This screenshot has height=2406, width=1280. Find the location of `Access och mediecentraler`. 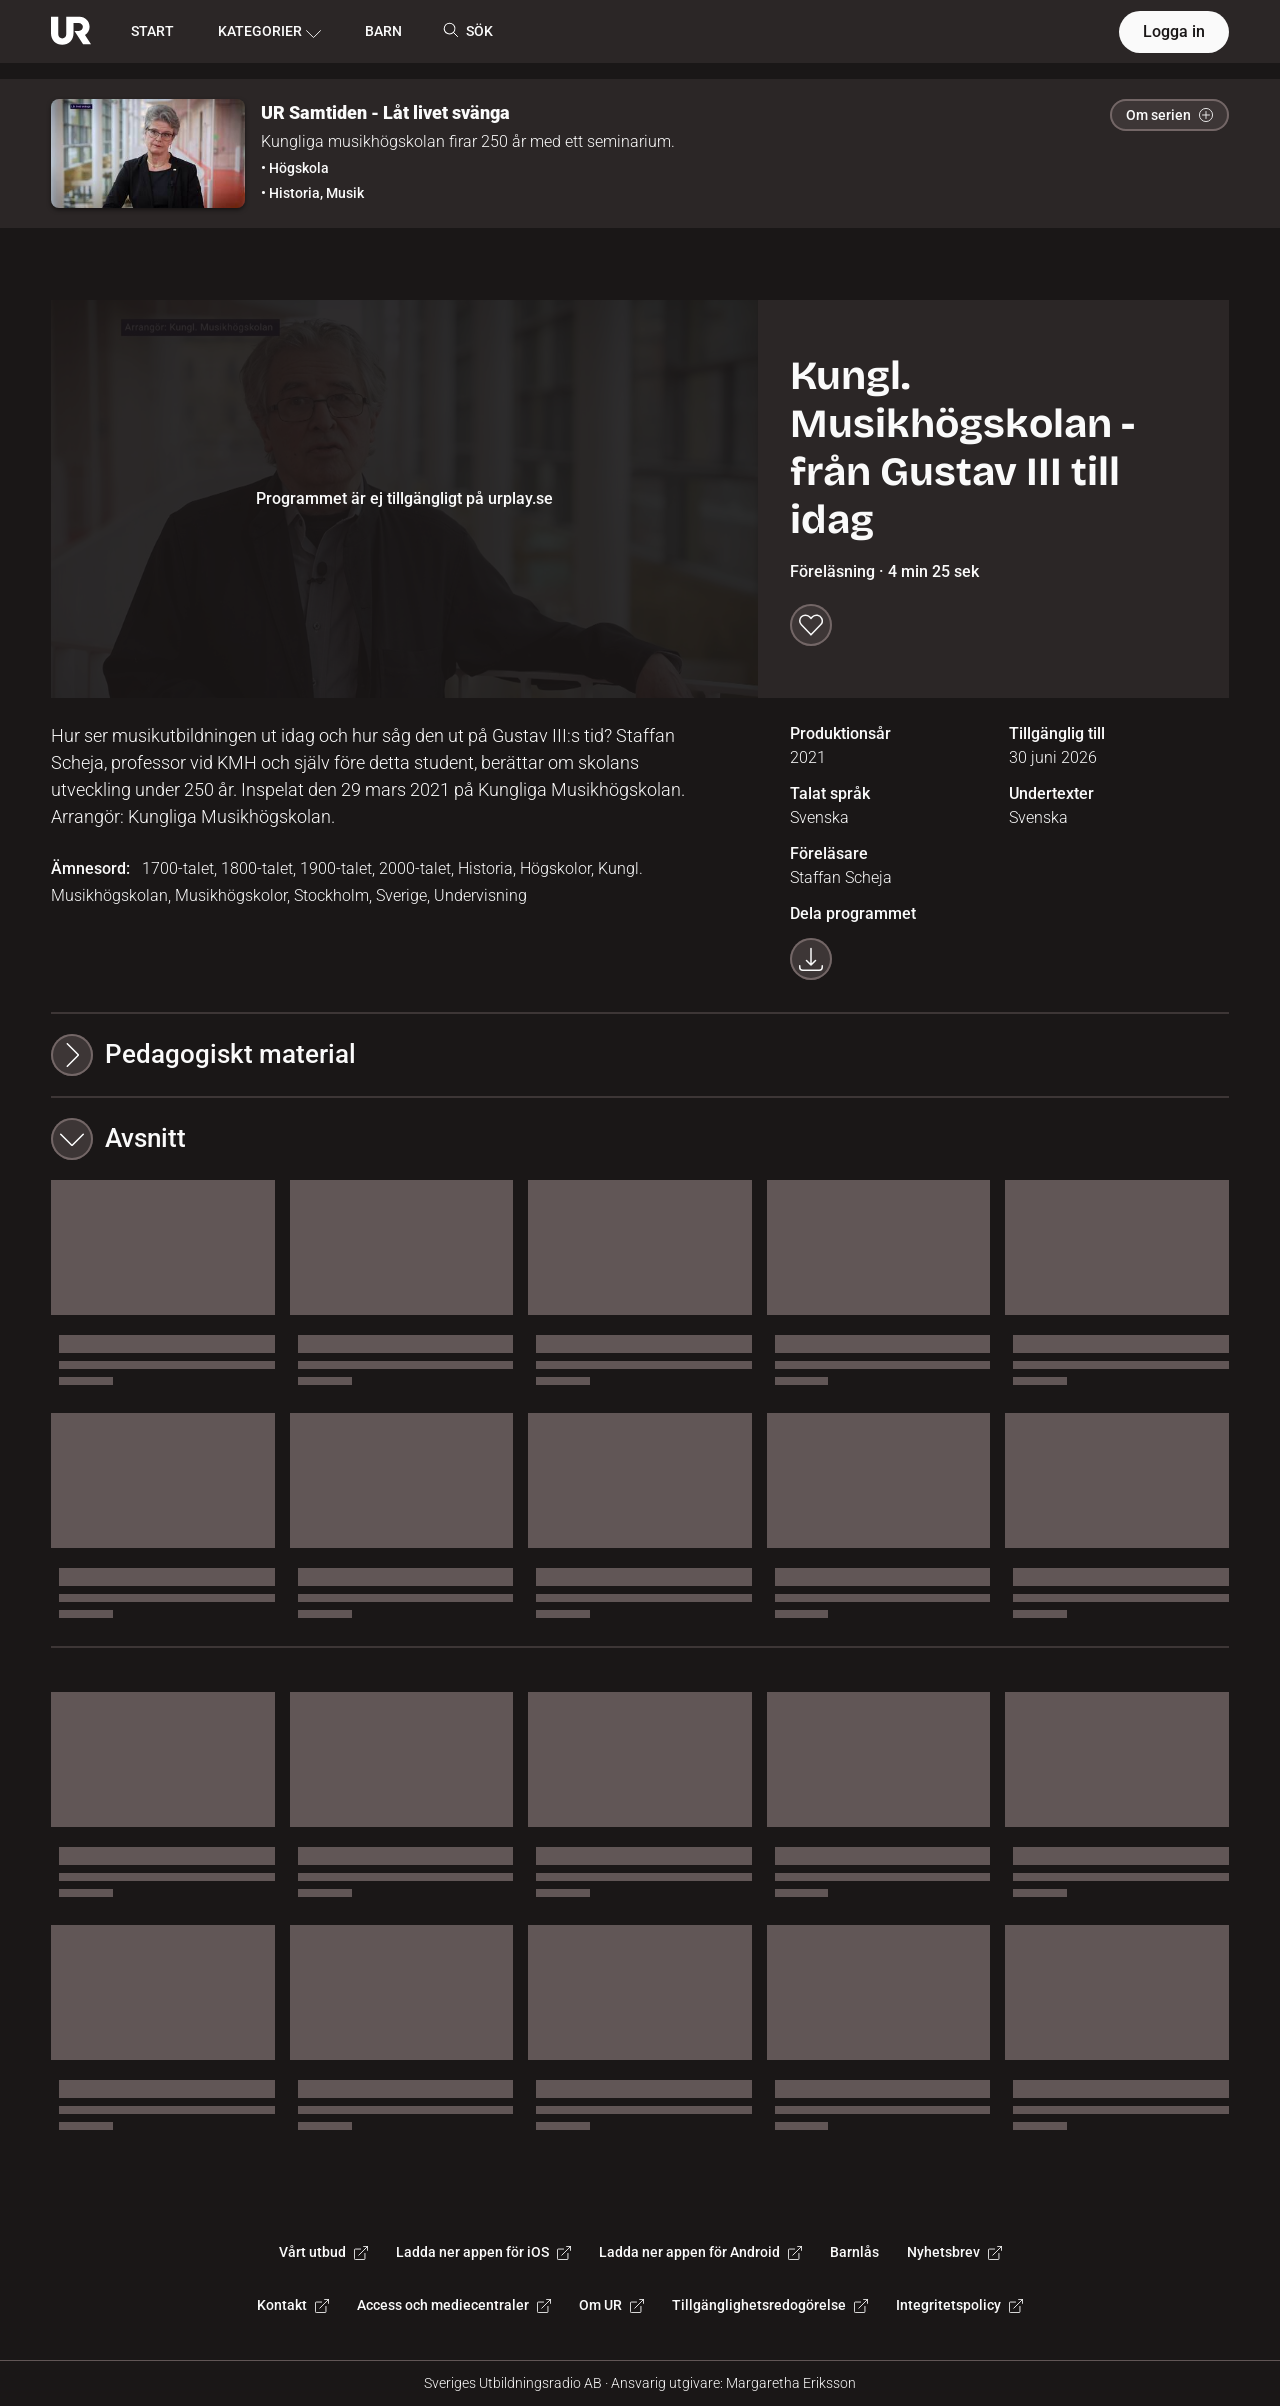

Access och mediecentraler is located at coordinates (454, 2305).